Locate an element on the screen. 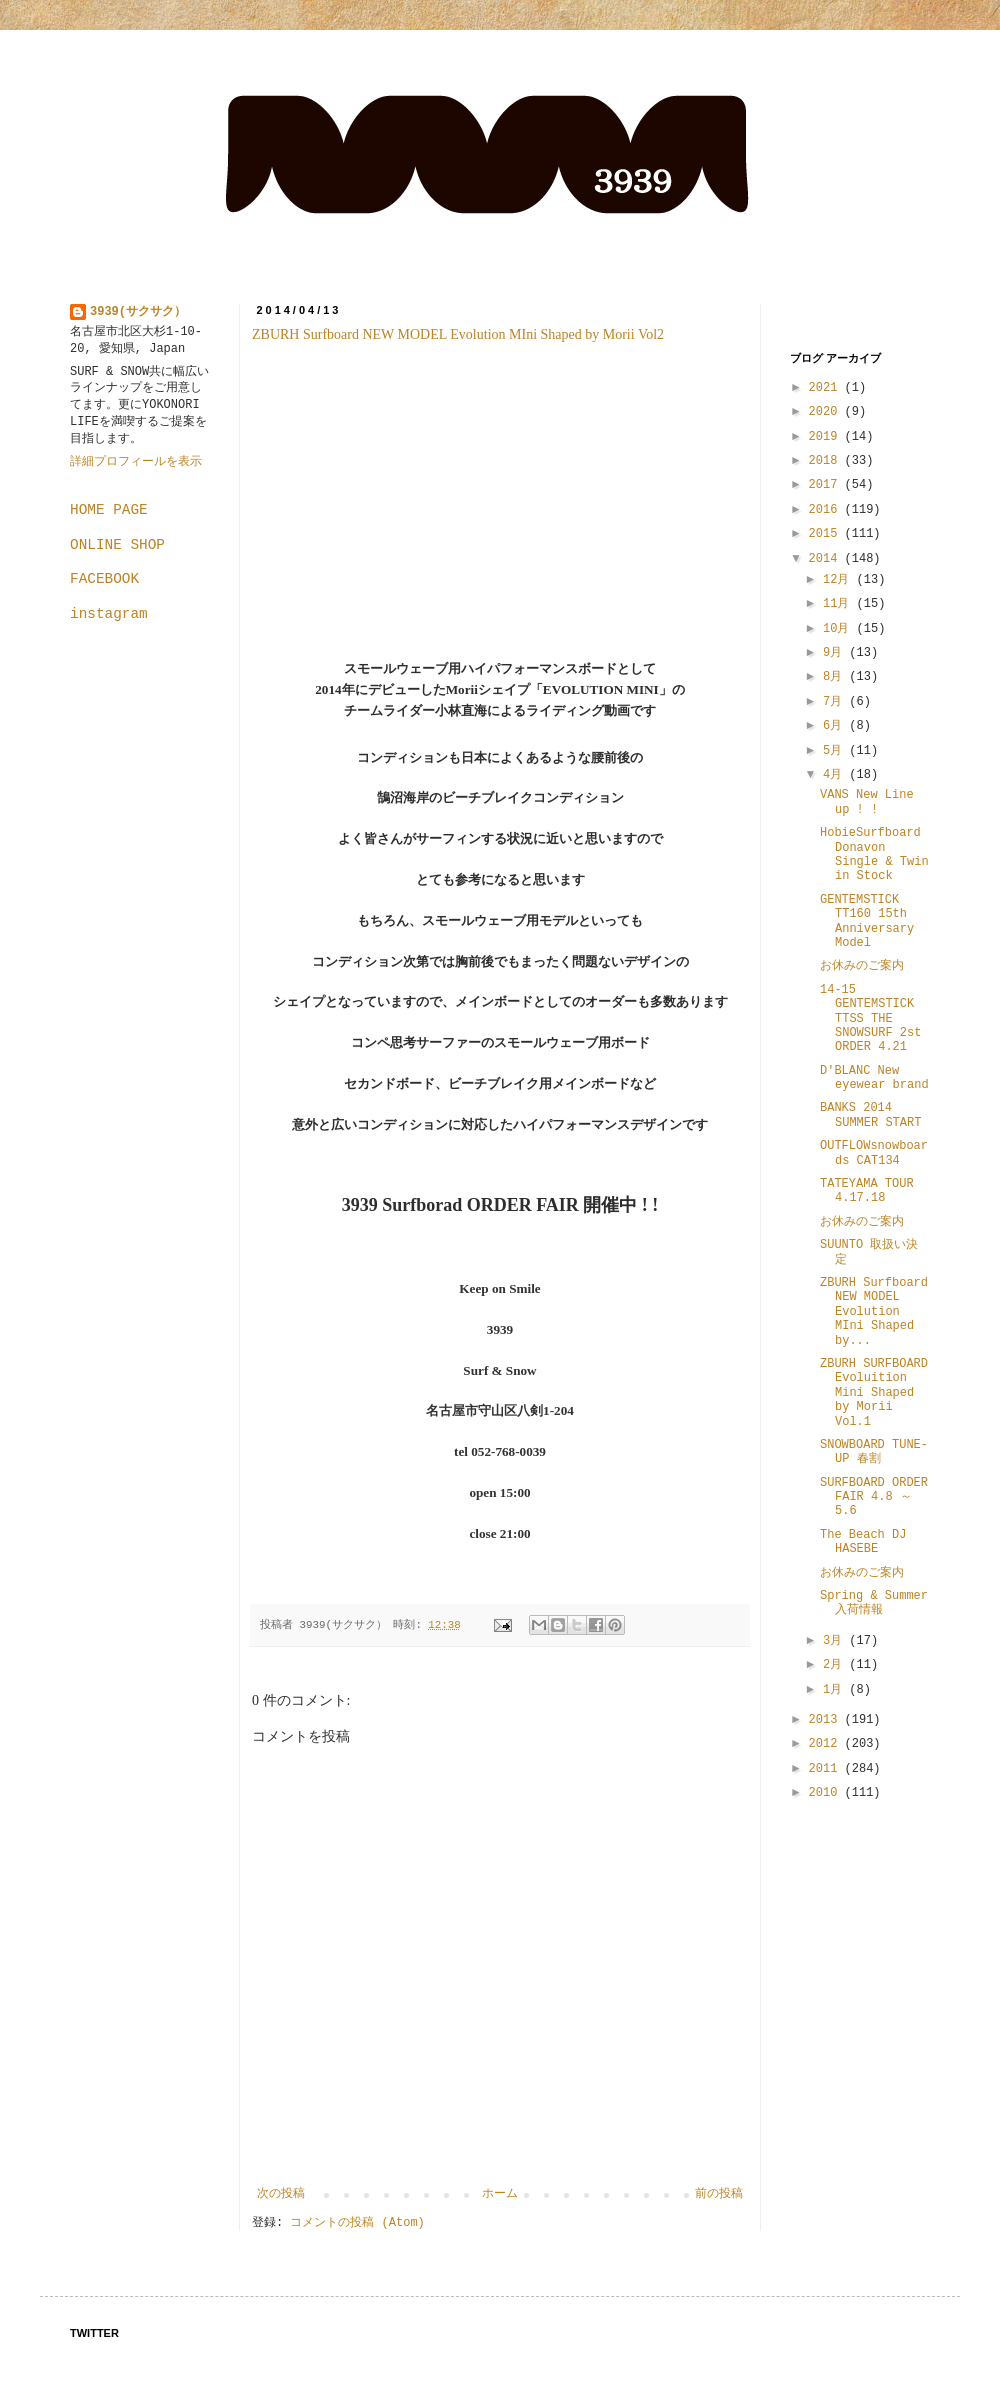 The height and width of the screenshot is (2408, 1000). VANS New Line up ! ! is located at coordinates (867, 802).